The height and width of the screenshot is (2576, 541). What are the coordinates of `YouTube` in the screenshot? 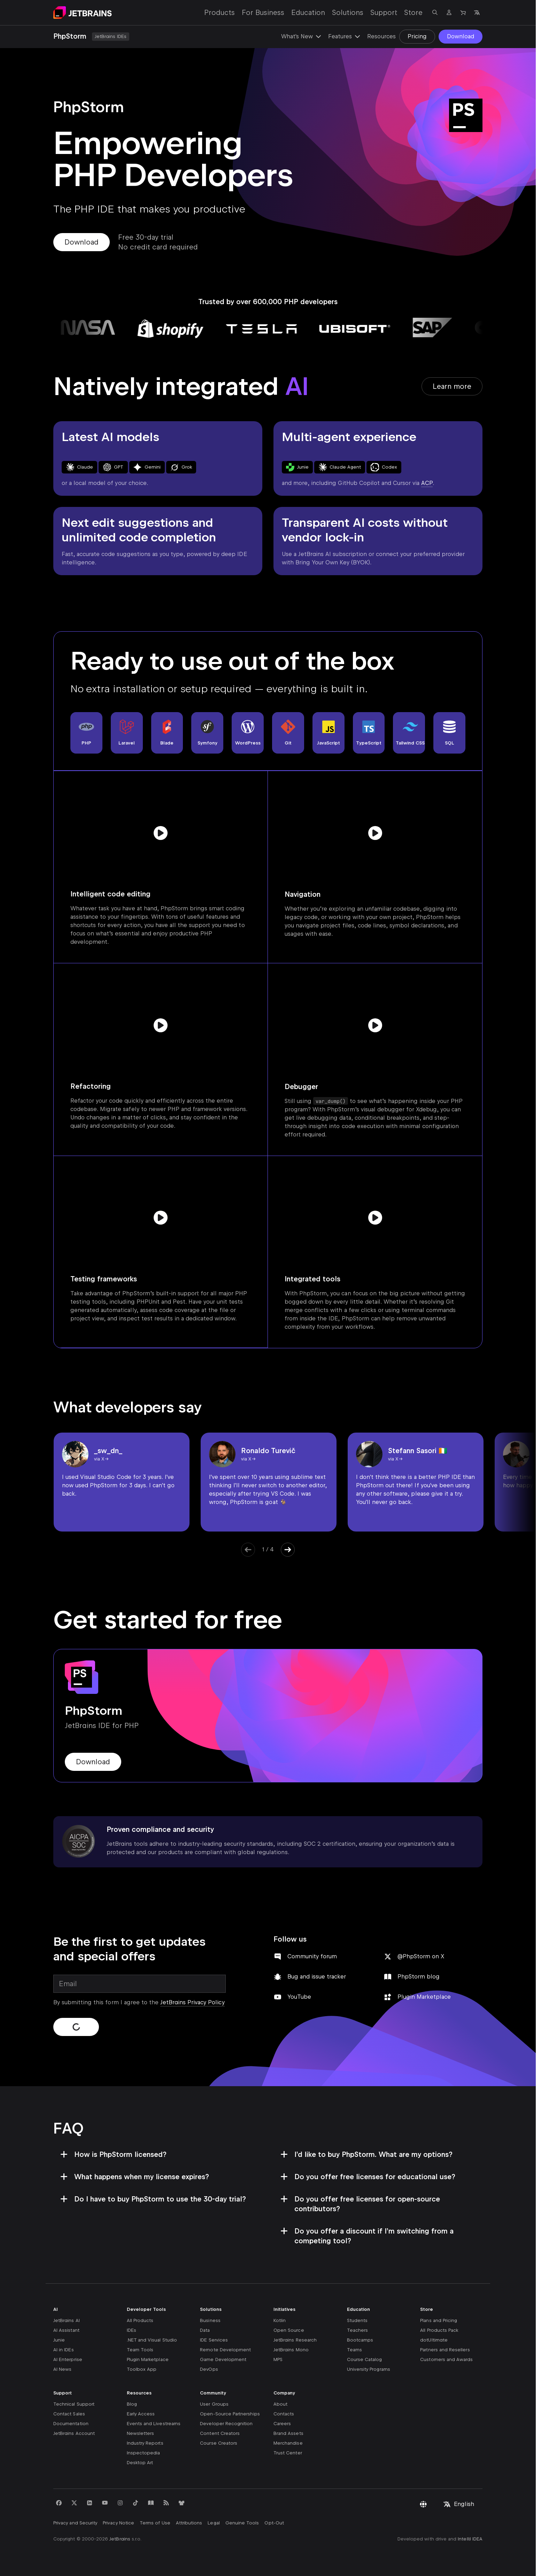 It's located at (299, 1996).